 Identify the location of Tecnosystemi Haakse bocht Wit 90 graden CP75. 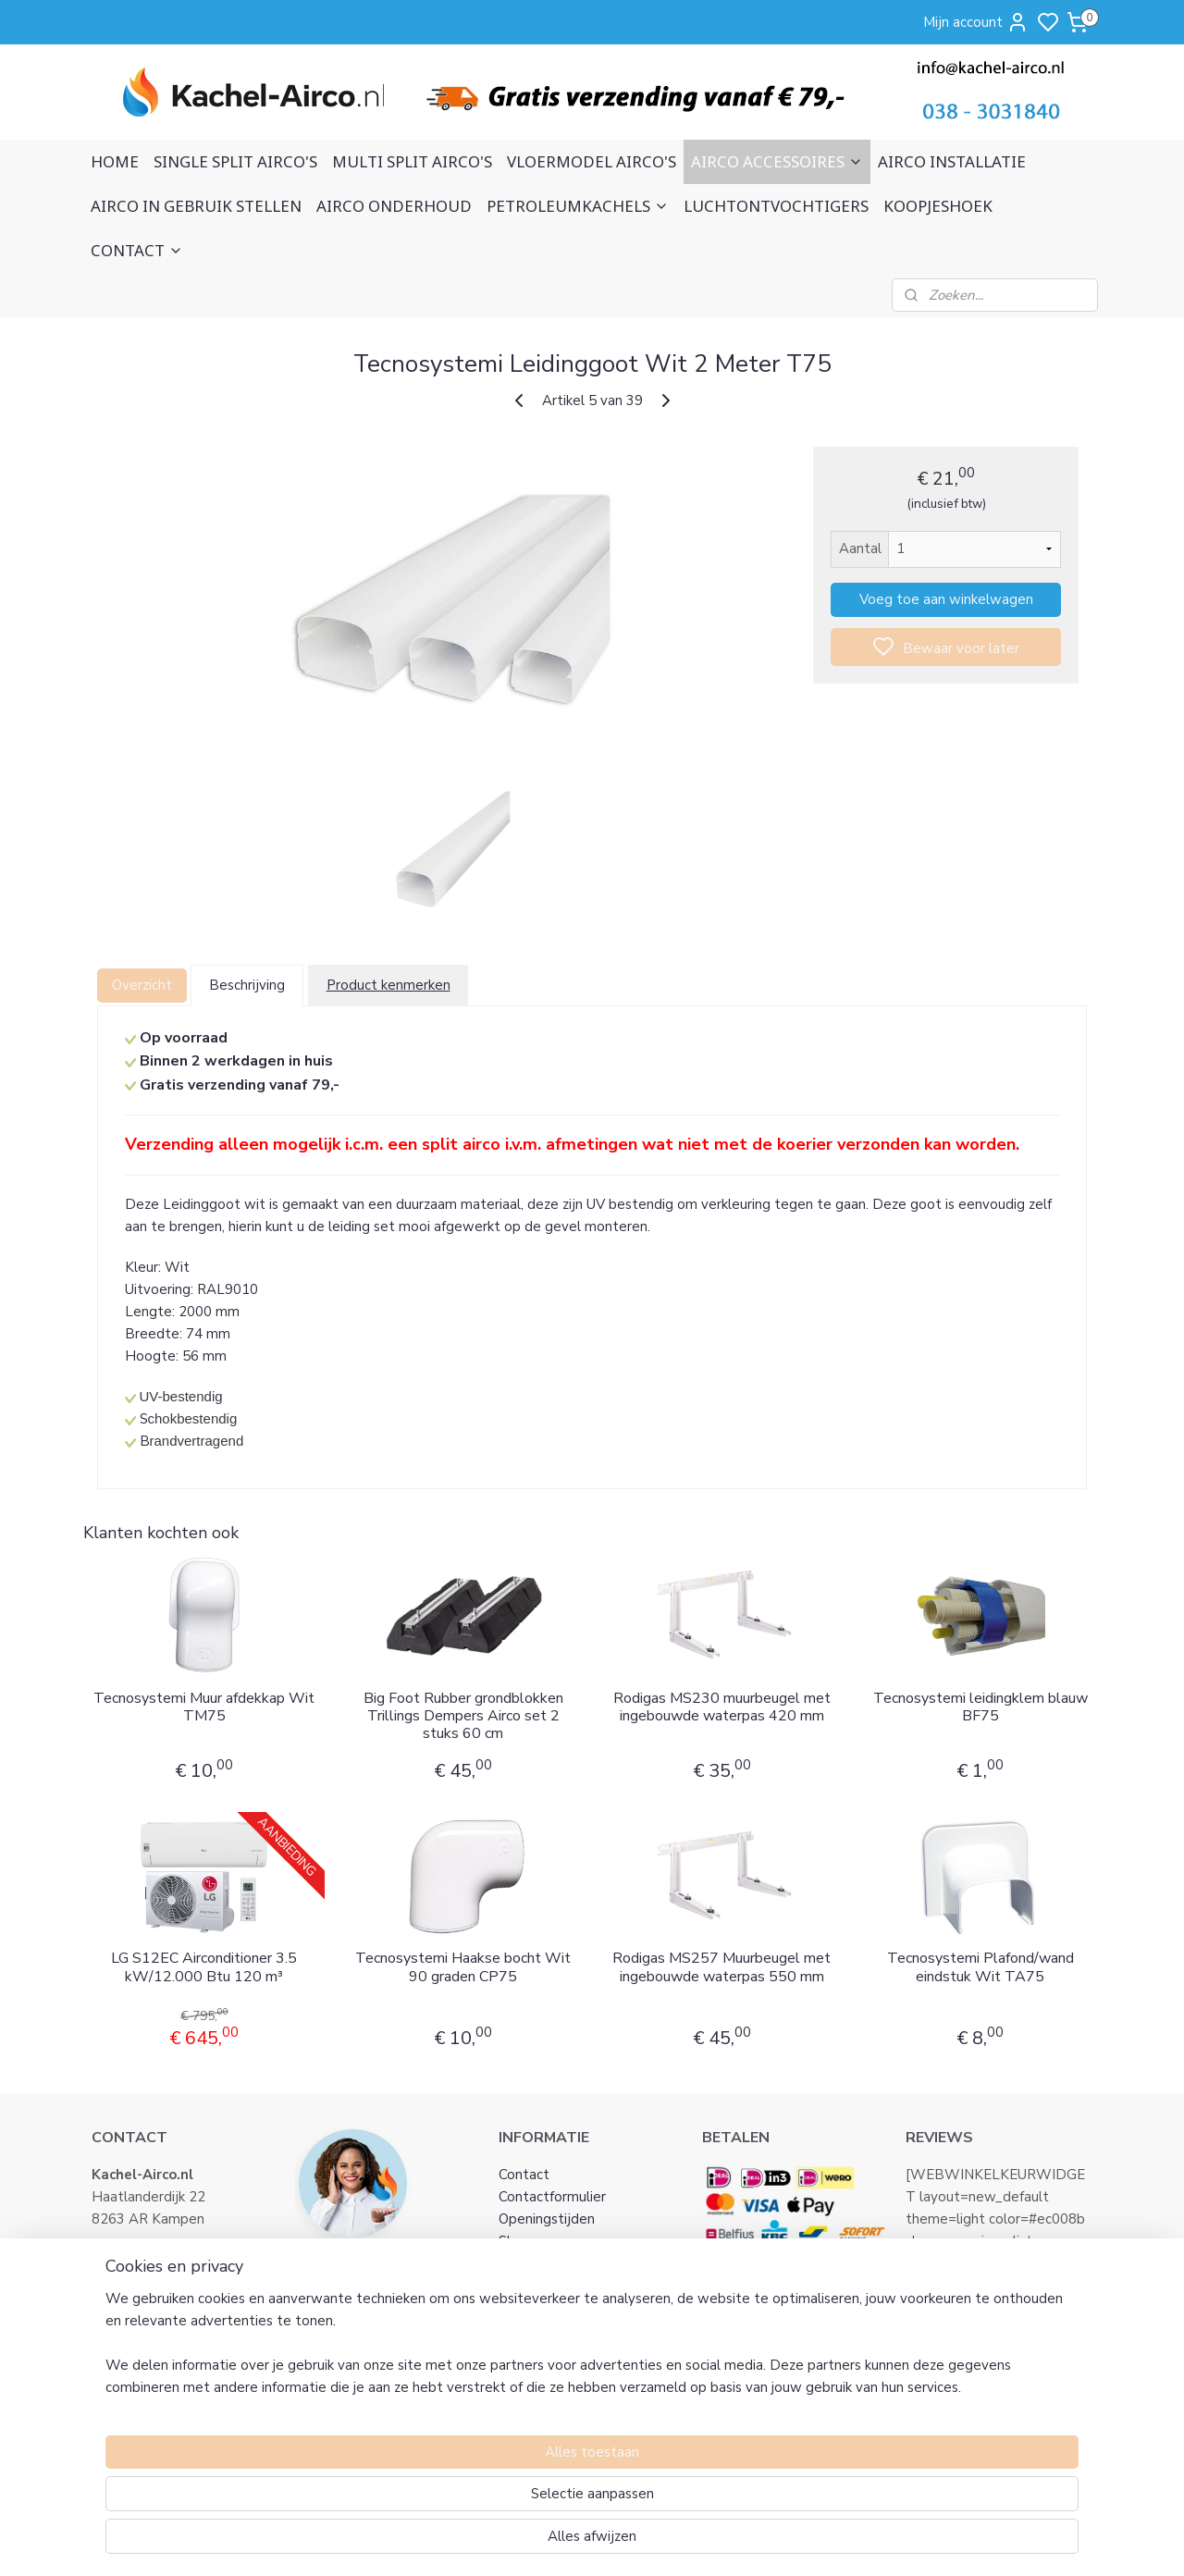
(463, 1967).